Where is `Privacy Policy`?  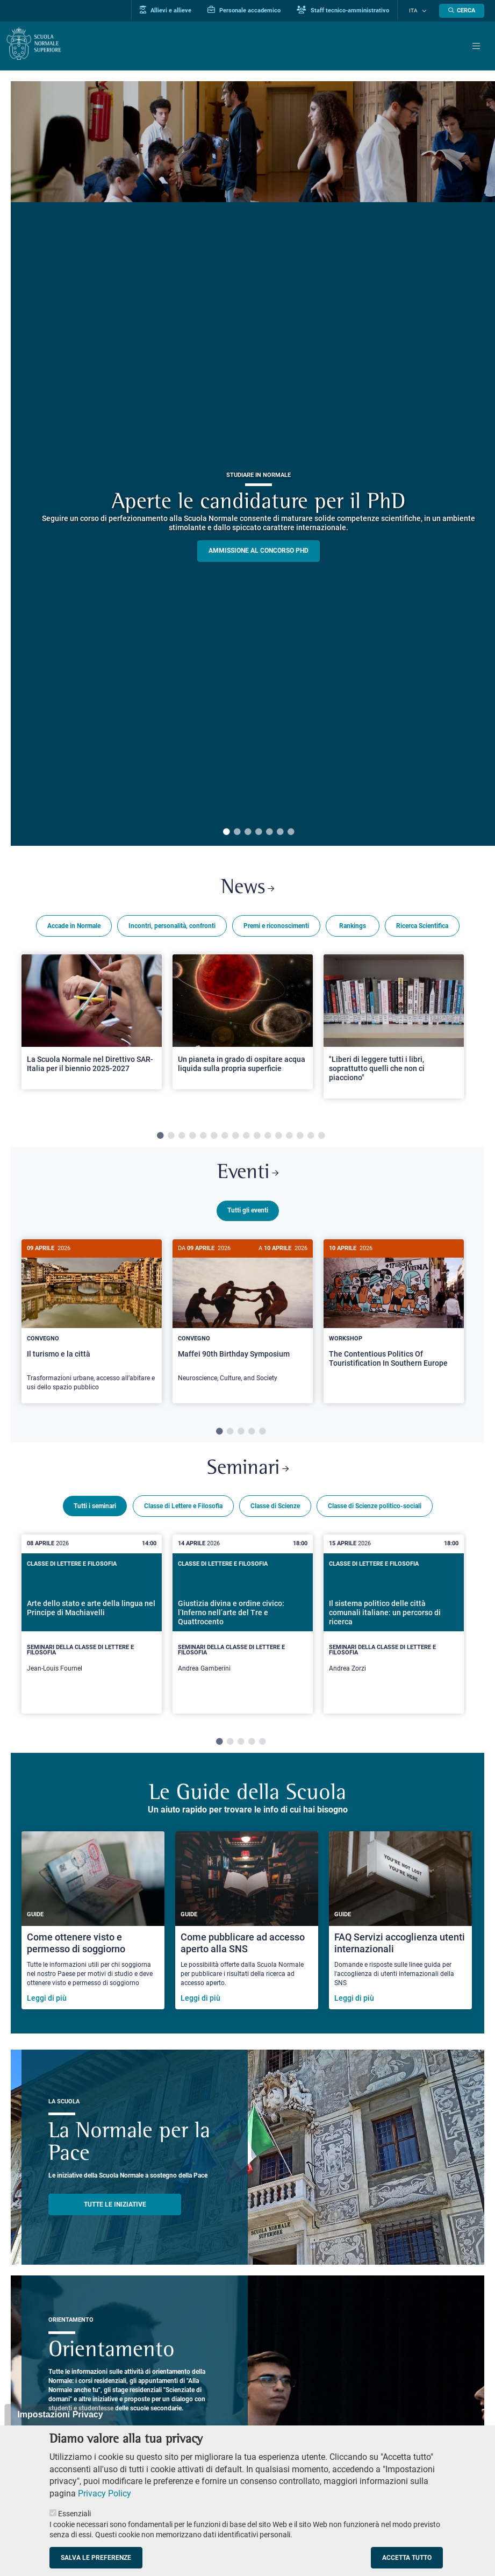 Privacy Policy is located at coordinates (104, 2493).